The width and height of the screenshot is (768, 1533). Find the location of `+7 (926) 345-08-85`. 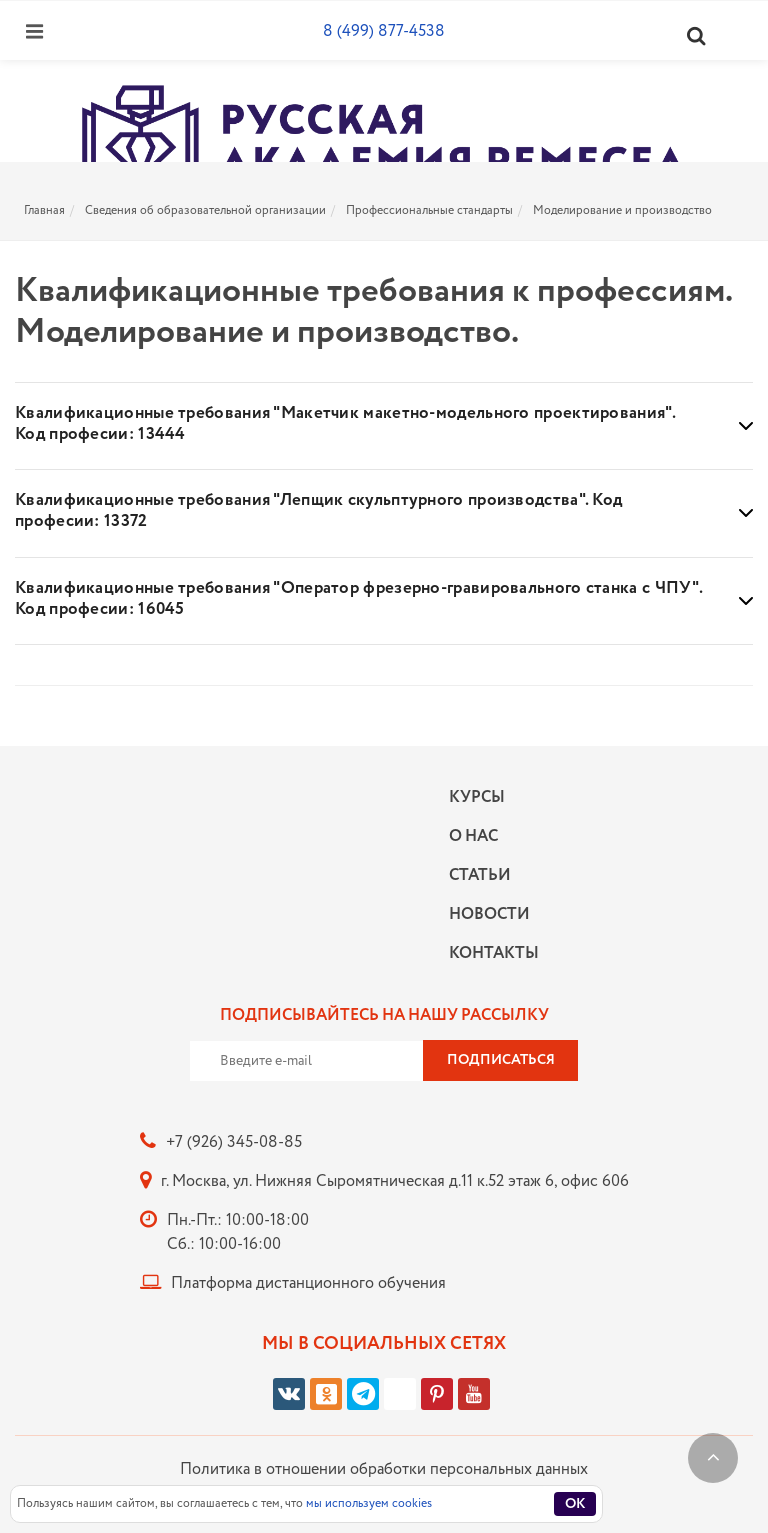

+7 (926) 345-08-85 is located at coordinates (234, 1142).